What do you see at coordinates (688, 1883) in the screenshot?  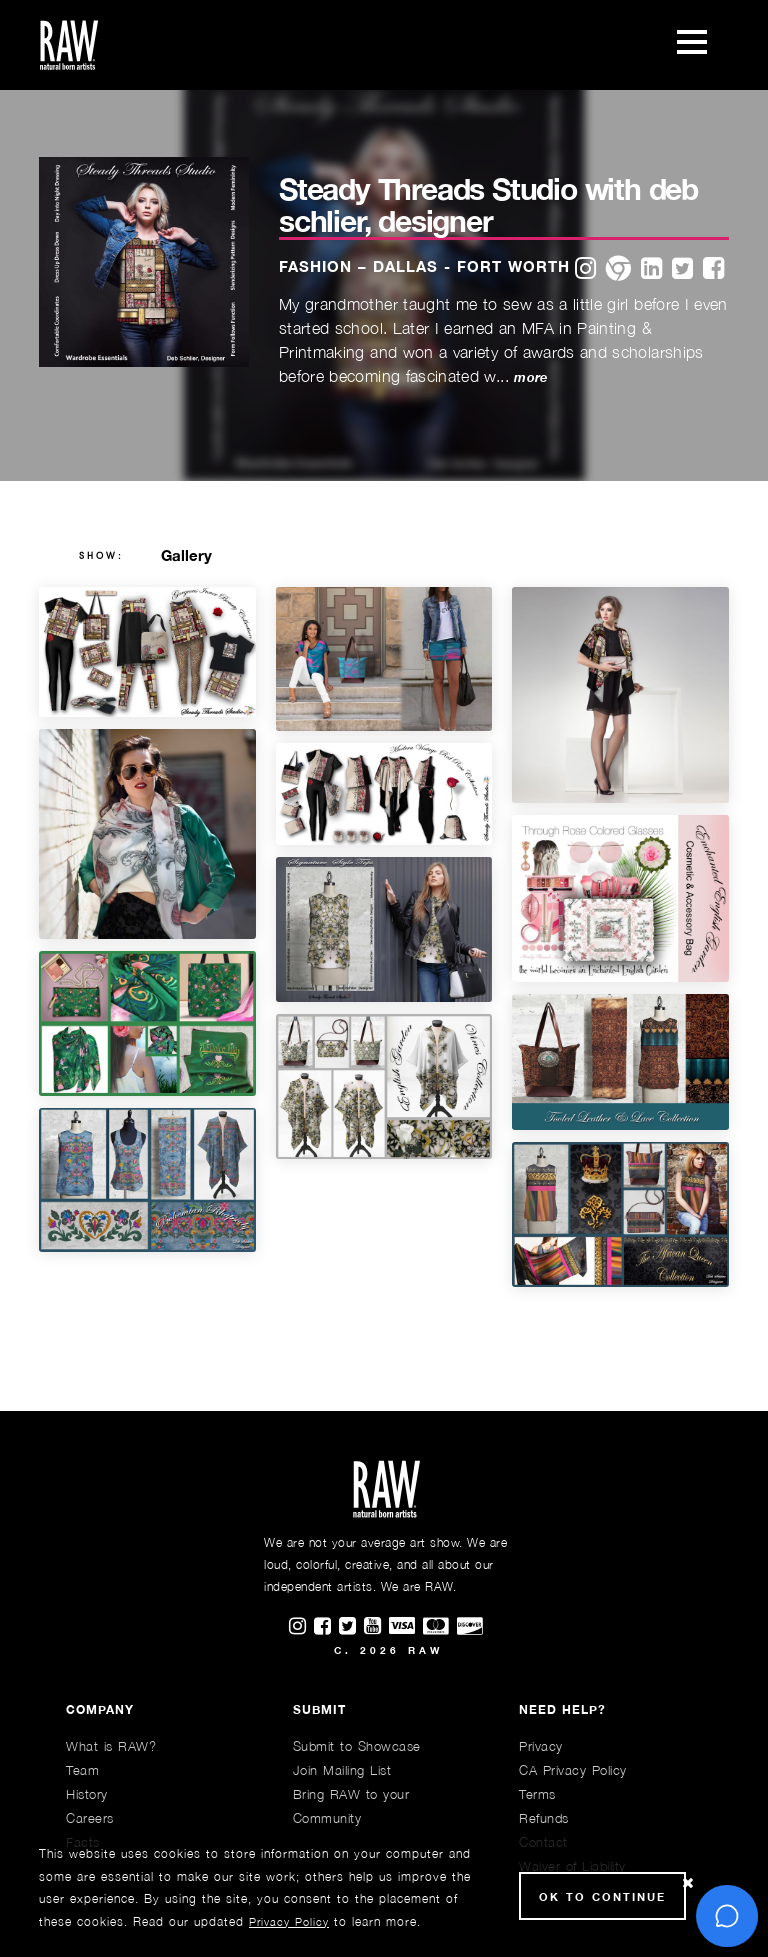 I see `[Close Cookie notice]` at bounding box center [688, 1883].